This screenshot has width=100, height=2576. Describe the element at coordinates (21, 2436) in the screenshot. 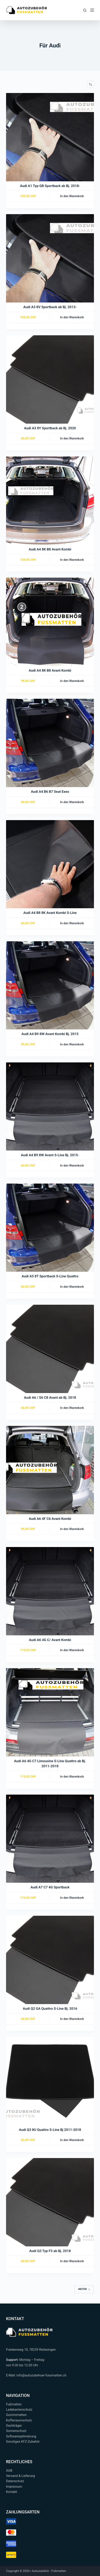

I see `Softwareoptimierung` at that location.